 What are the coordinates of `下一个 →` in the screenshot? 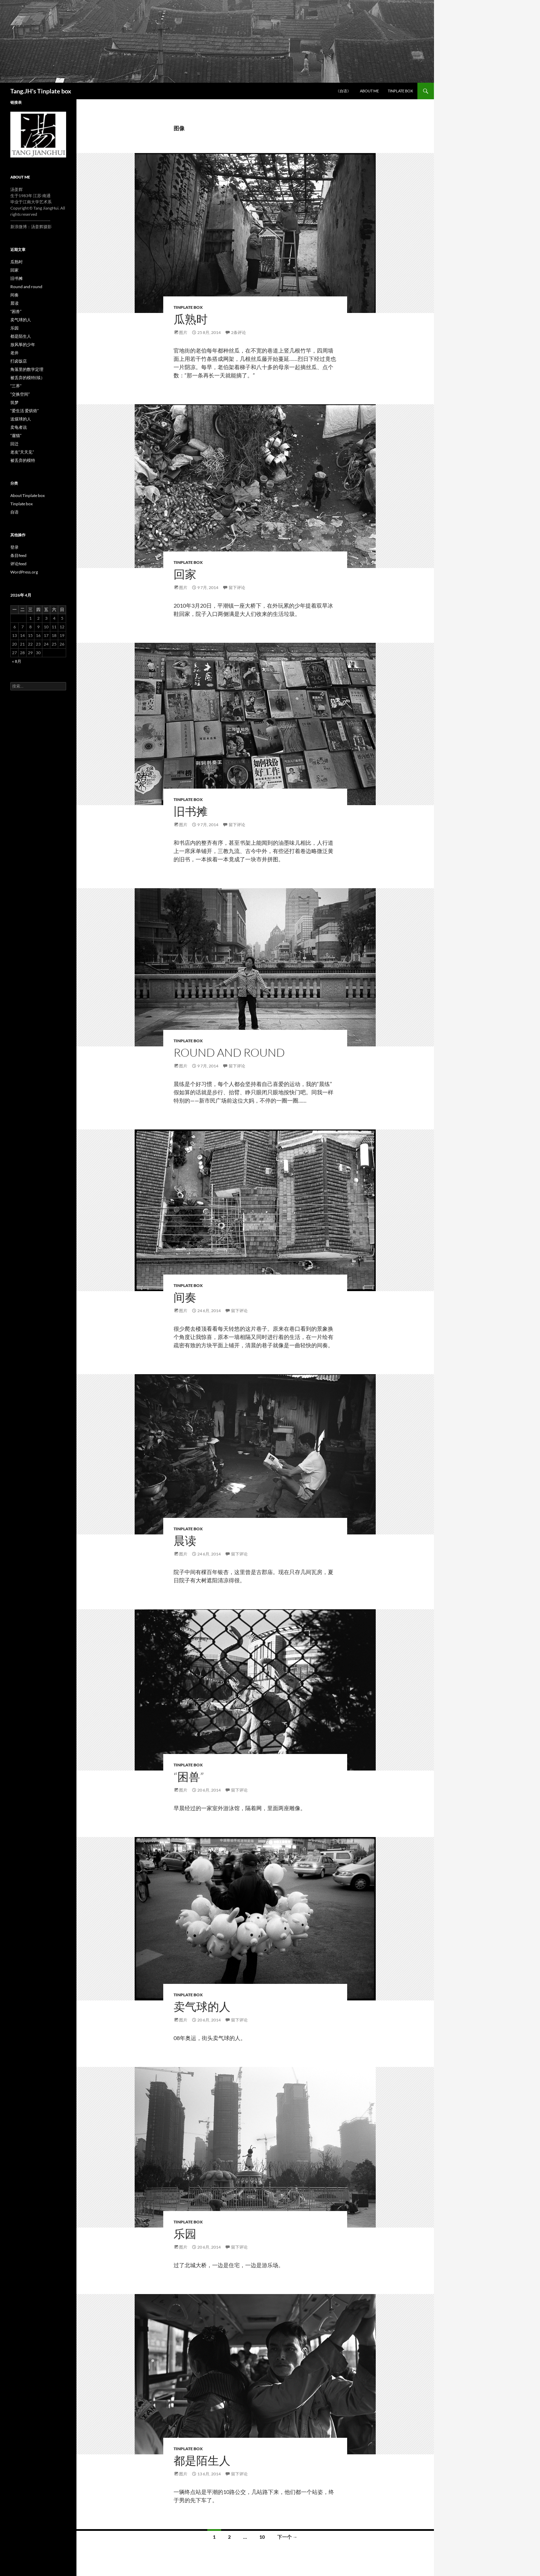 It's located at (287, 2537).